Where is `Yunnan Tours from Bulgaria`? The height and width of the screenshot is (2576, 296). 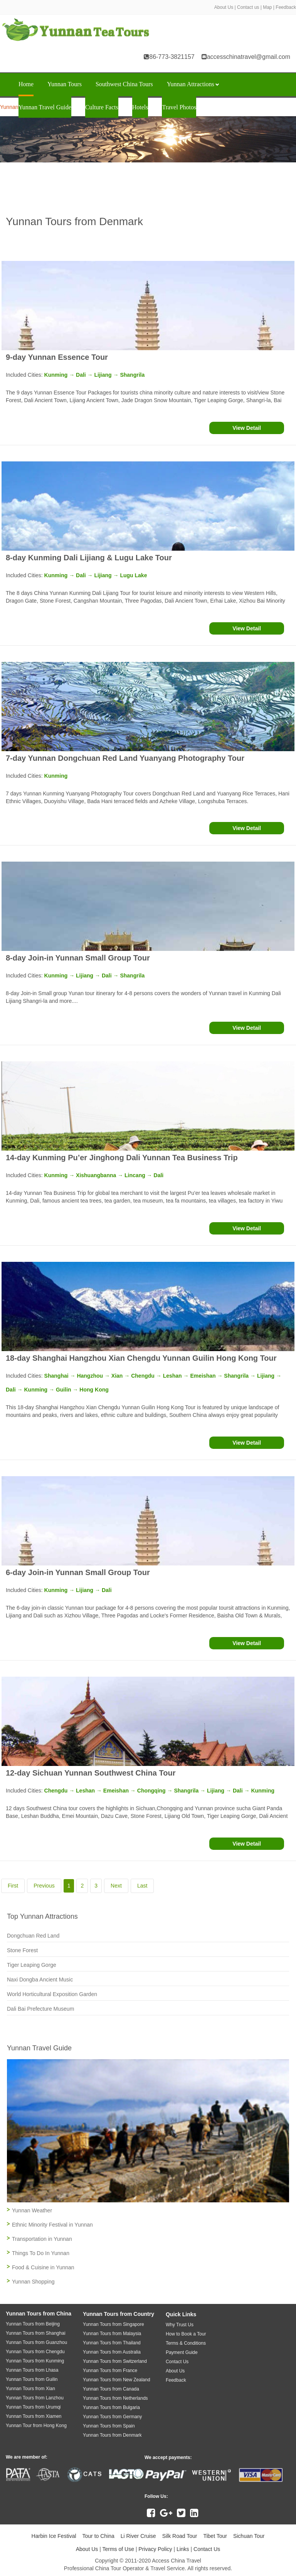
Yunnan Tours from Bulgaria is located at coordinates (111, 2407).